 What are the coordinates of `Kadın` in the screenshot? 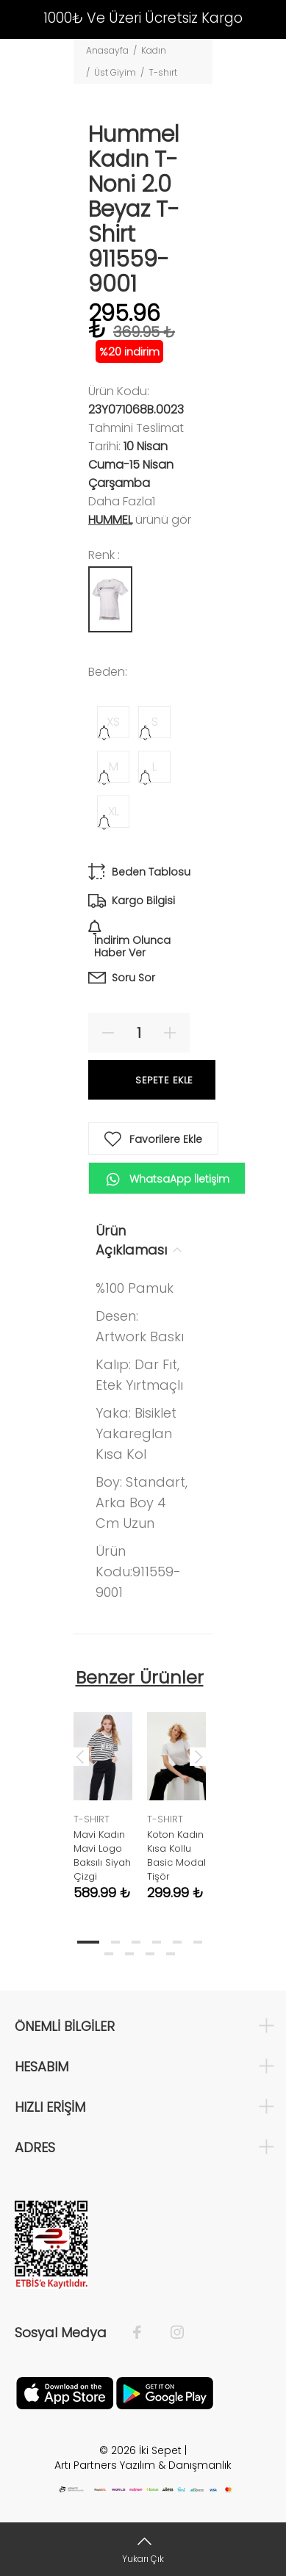 It's located at (153, 50).